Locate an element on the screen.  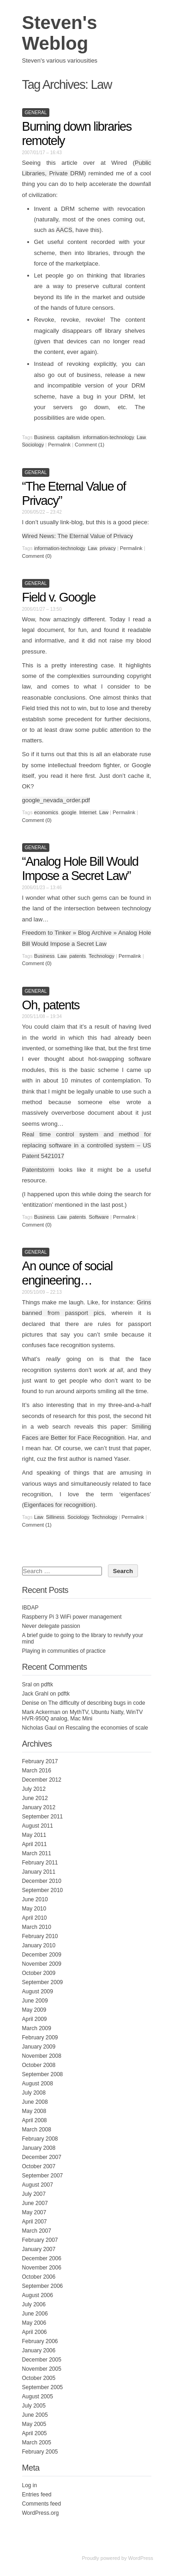
May 2009 is located at coordinates (34, 2010).